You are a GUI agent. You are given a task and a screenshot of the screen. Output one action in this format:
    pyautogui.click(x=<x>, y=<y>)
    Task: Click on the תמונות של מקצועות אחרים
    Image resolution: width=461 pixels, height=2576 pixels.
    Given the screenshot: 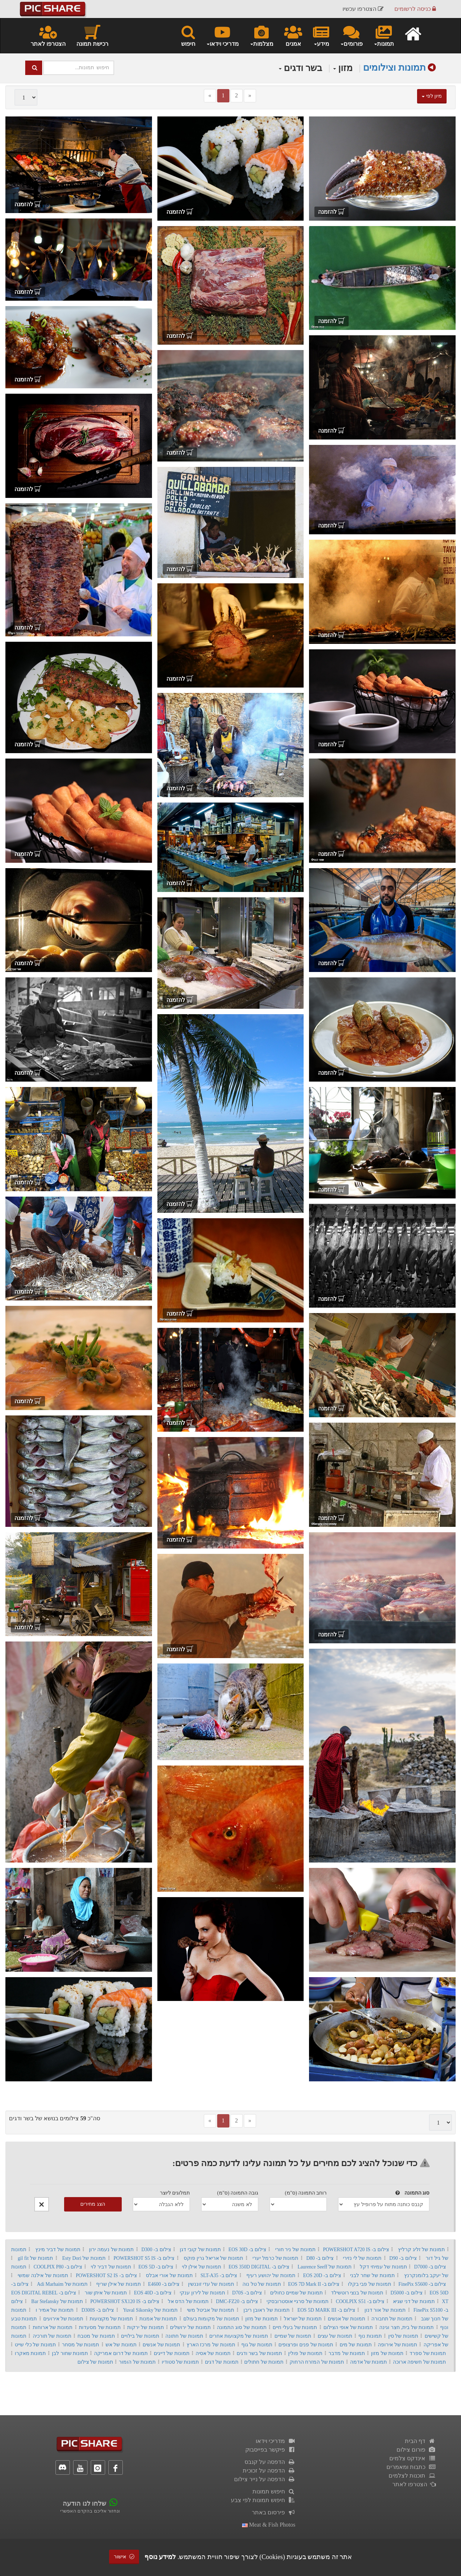 What is the action you would take?
    pyautogui.click(x=238, y=2336)
    